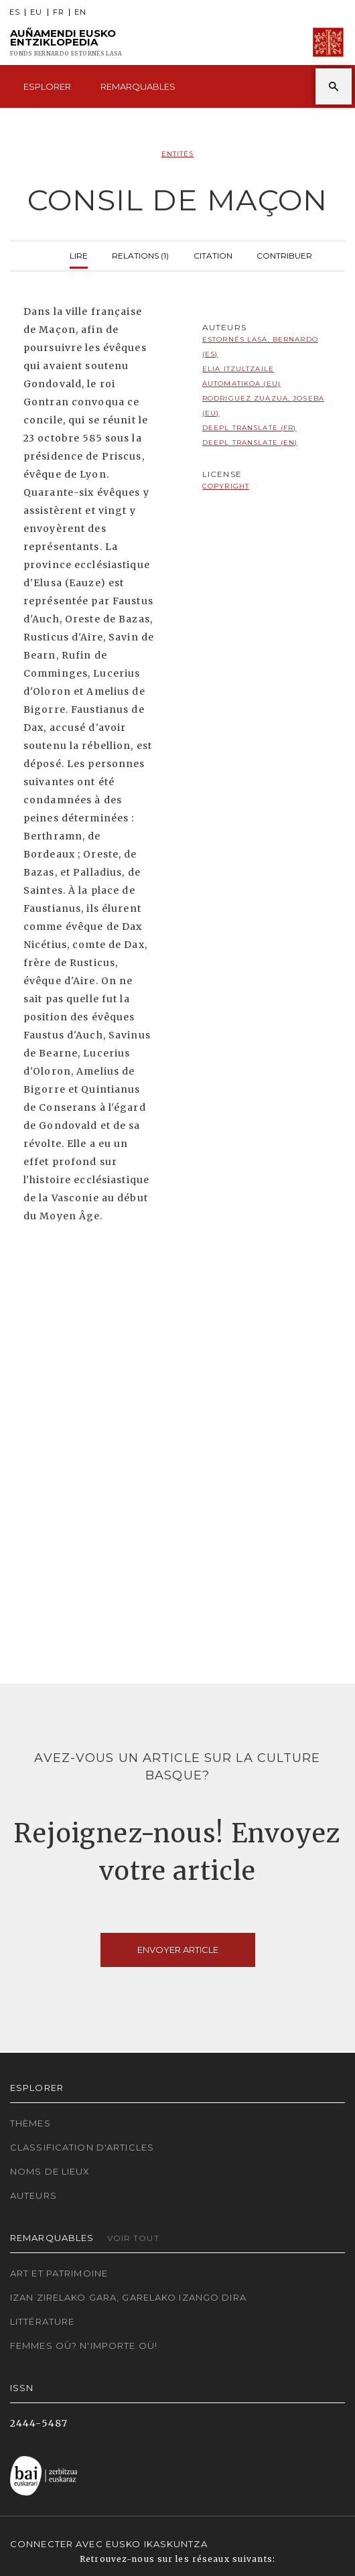 The width and height of the screenshot is (355, 2576). I want to click on Citation, so click(213, 254).